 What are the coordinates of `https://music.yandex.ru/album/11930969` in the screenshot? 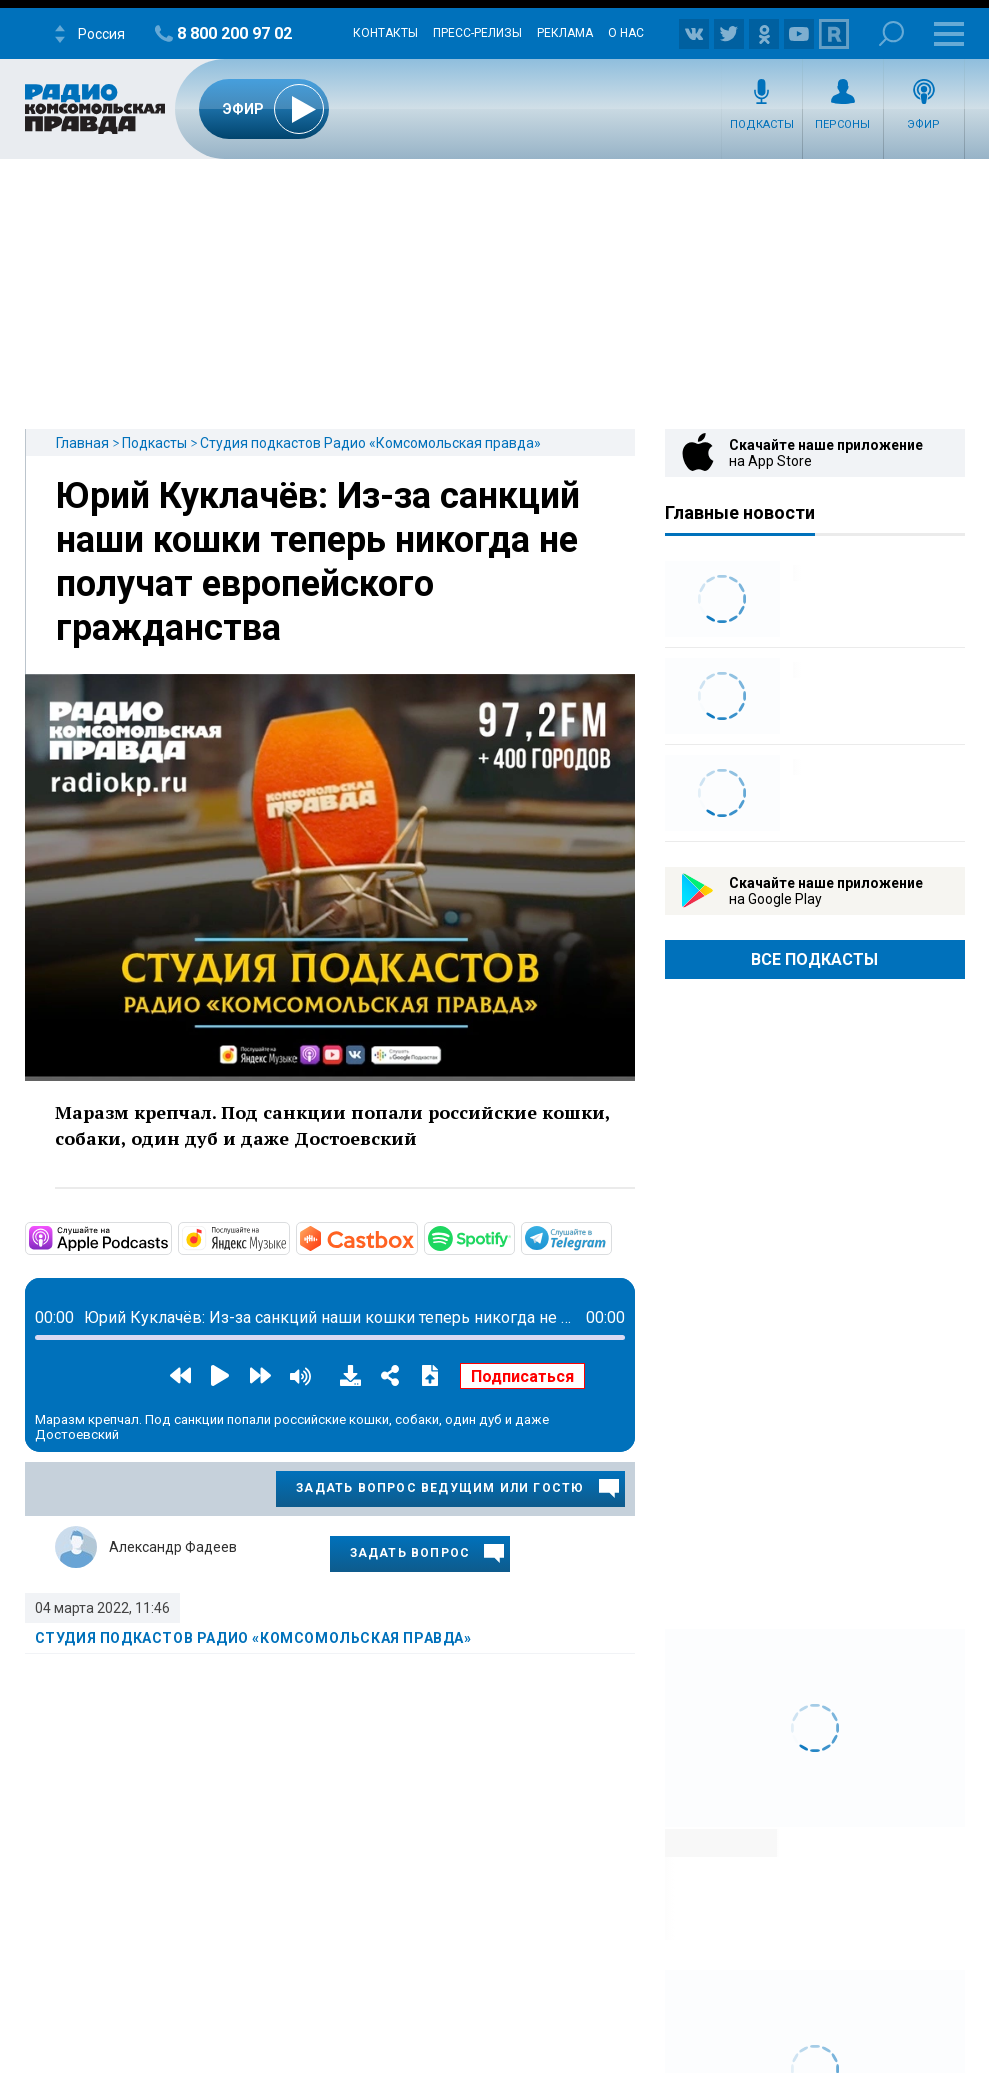 It's located at (288, 1237).